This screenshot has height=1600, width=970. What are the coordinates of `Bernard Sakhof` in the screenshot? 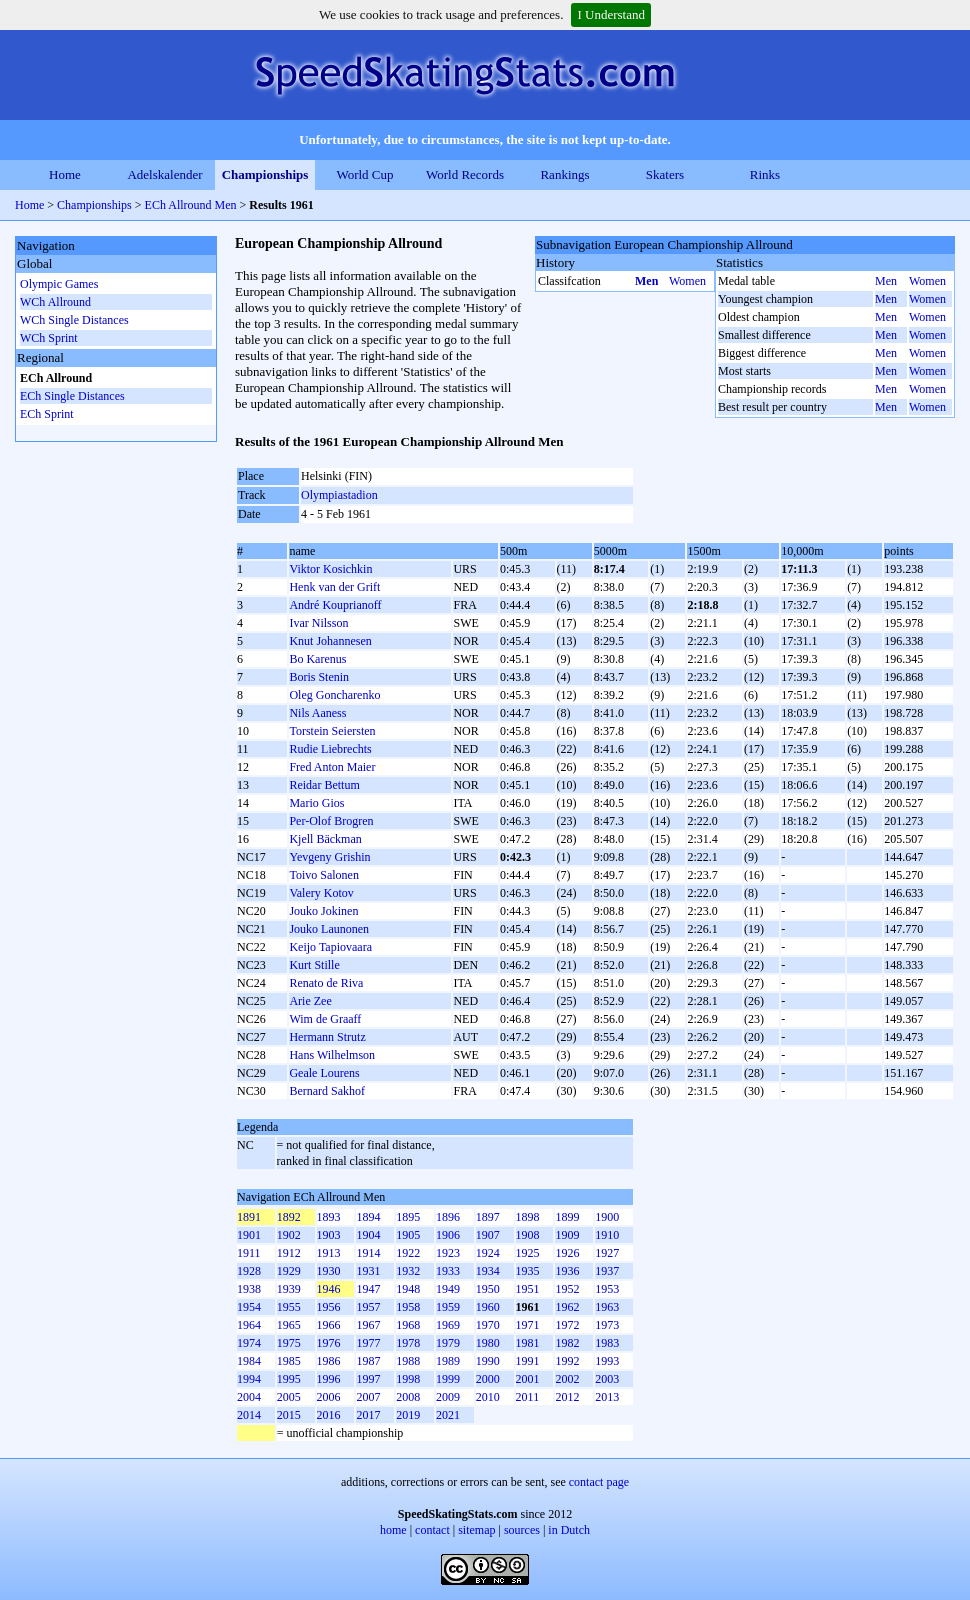 It's located at (327, 1091).